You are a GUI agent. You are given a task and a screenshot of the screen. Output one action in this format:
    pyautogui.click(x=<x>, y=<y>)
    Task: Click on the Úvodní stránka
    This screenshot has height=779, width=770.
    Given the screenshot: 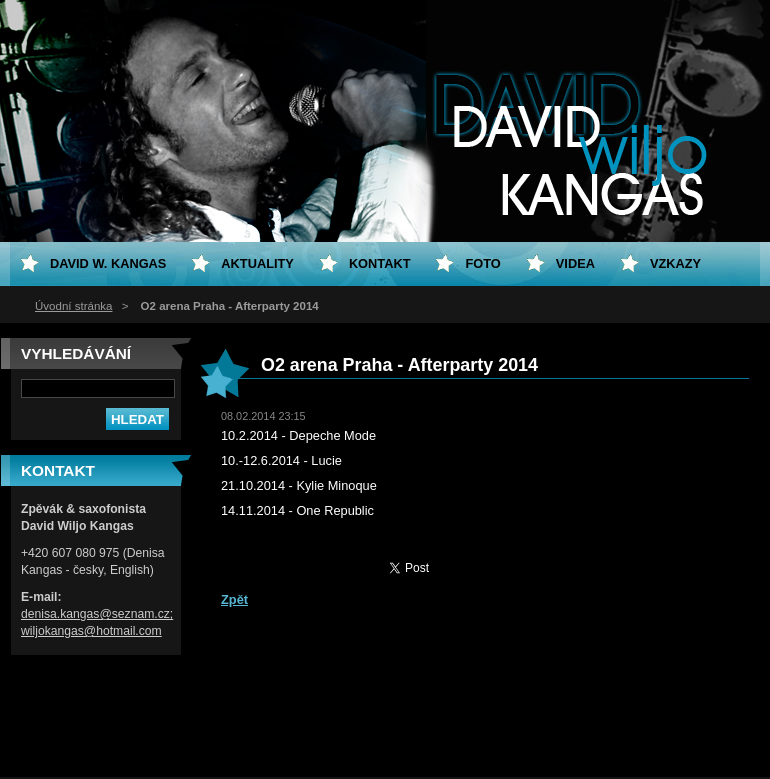 What is the action you would take?
    pyautogui.click(x=73, y=306)
    